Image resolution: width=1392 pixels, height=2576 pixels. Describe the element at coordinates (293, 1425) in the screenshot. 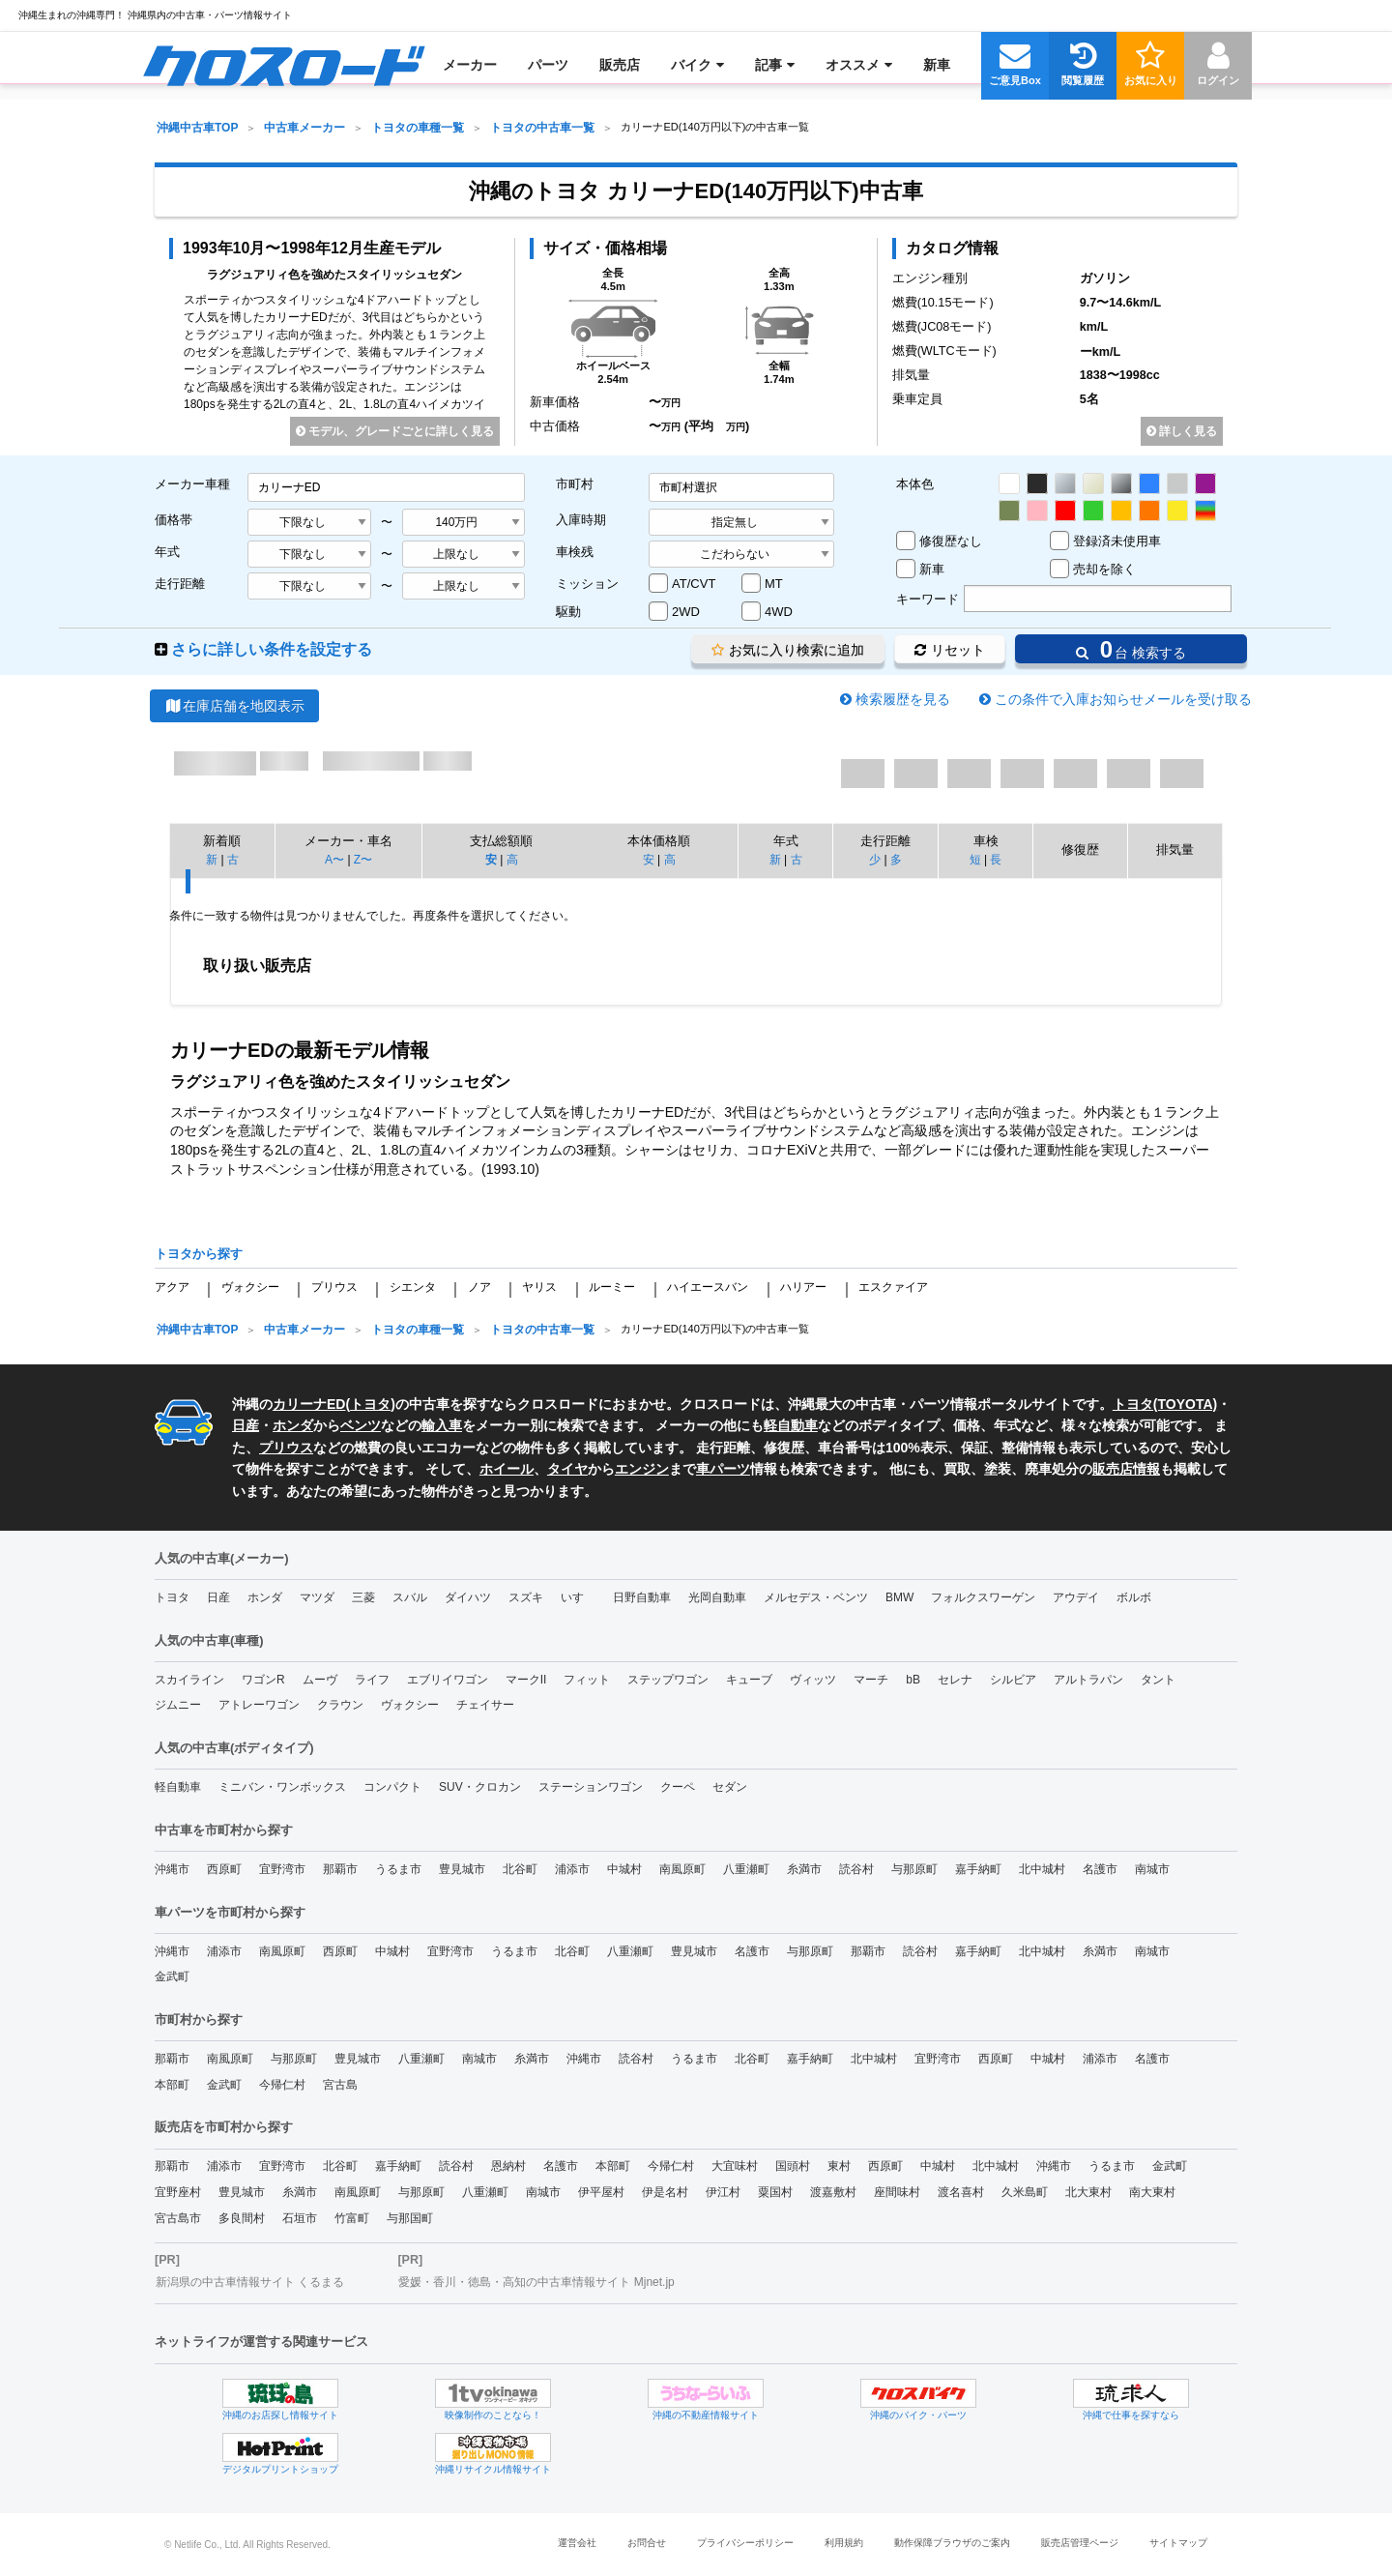

I see `ホンダ` at that location.